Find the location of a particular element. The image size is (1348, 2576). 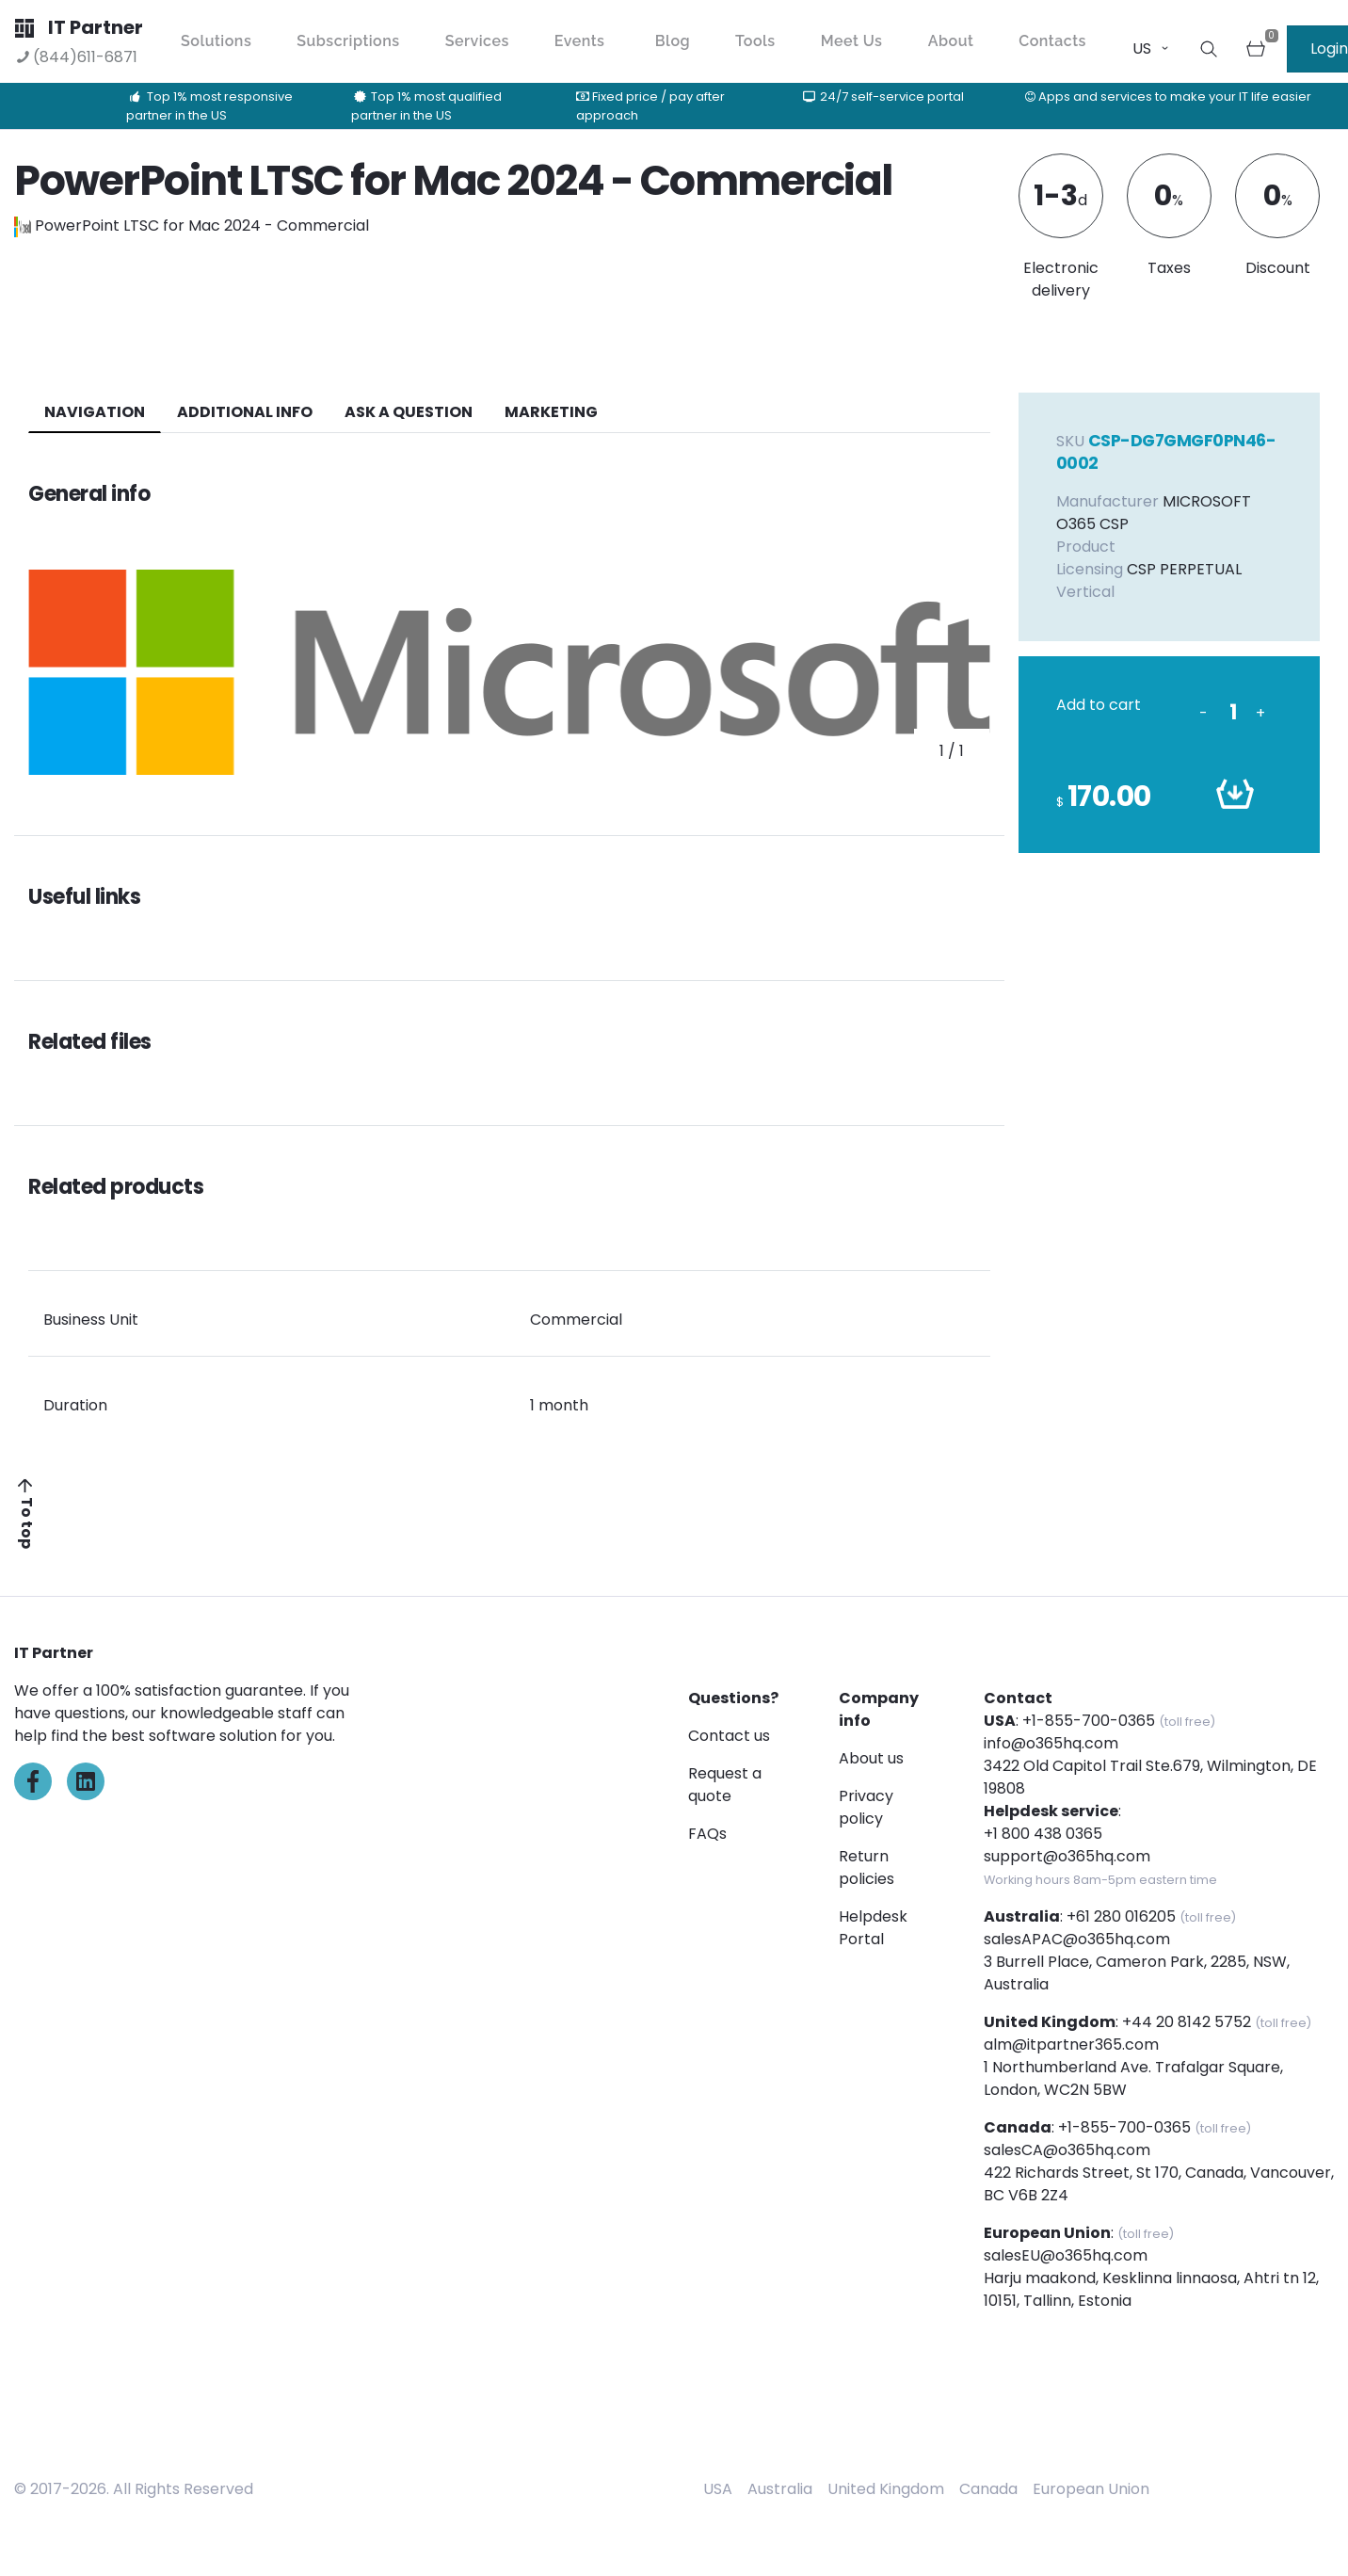

Return policies is located at coordinates (866, 1867).